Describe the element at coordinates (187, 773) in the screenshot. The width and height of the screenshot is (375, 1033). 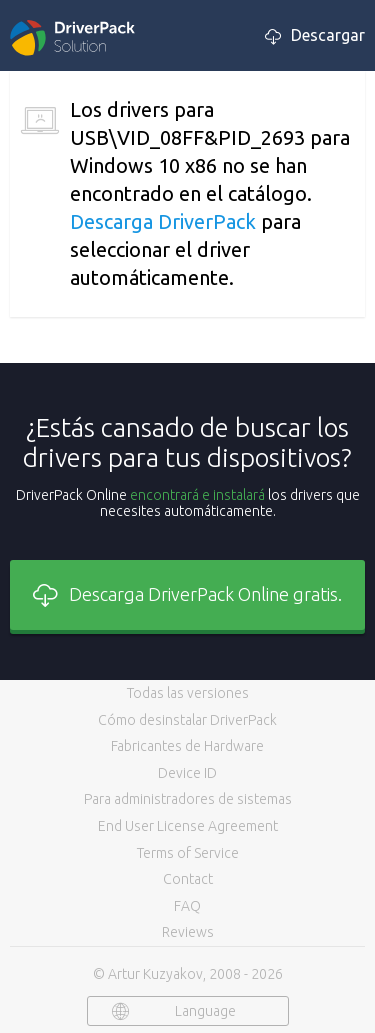
I see `Device ID` at that location.